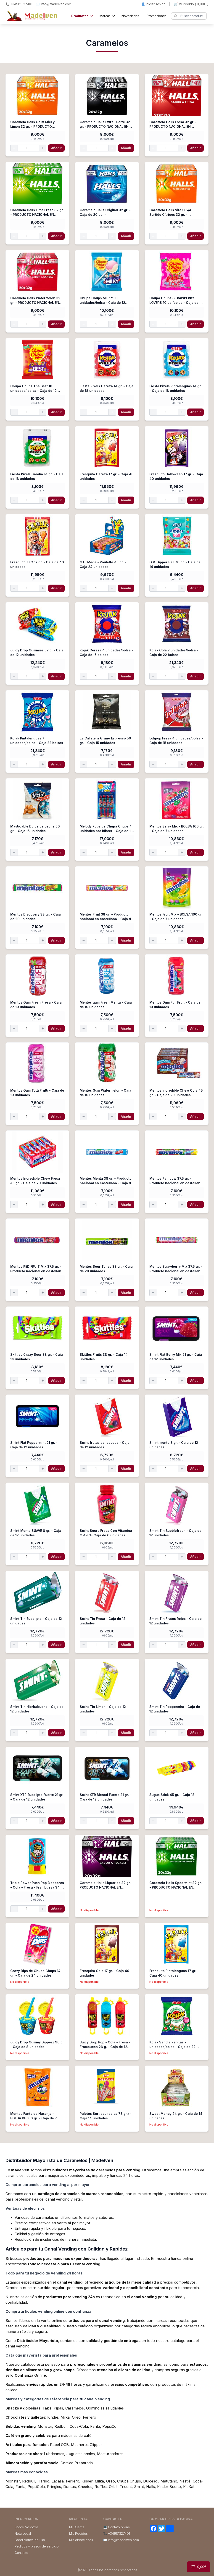  Describe the element at coordinates (130, 16) in the screenshot. I see `Novedades` at that location.